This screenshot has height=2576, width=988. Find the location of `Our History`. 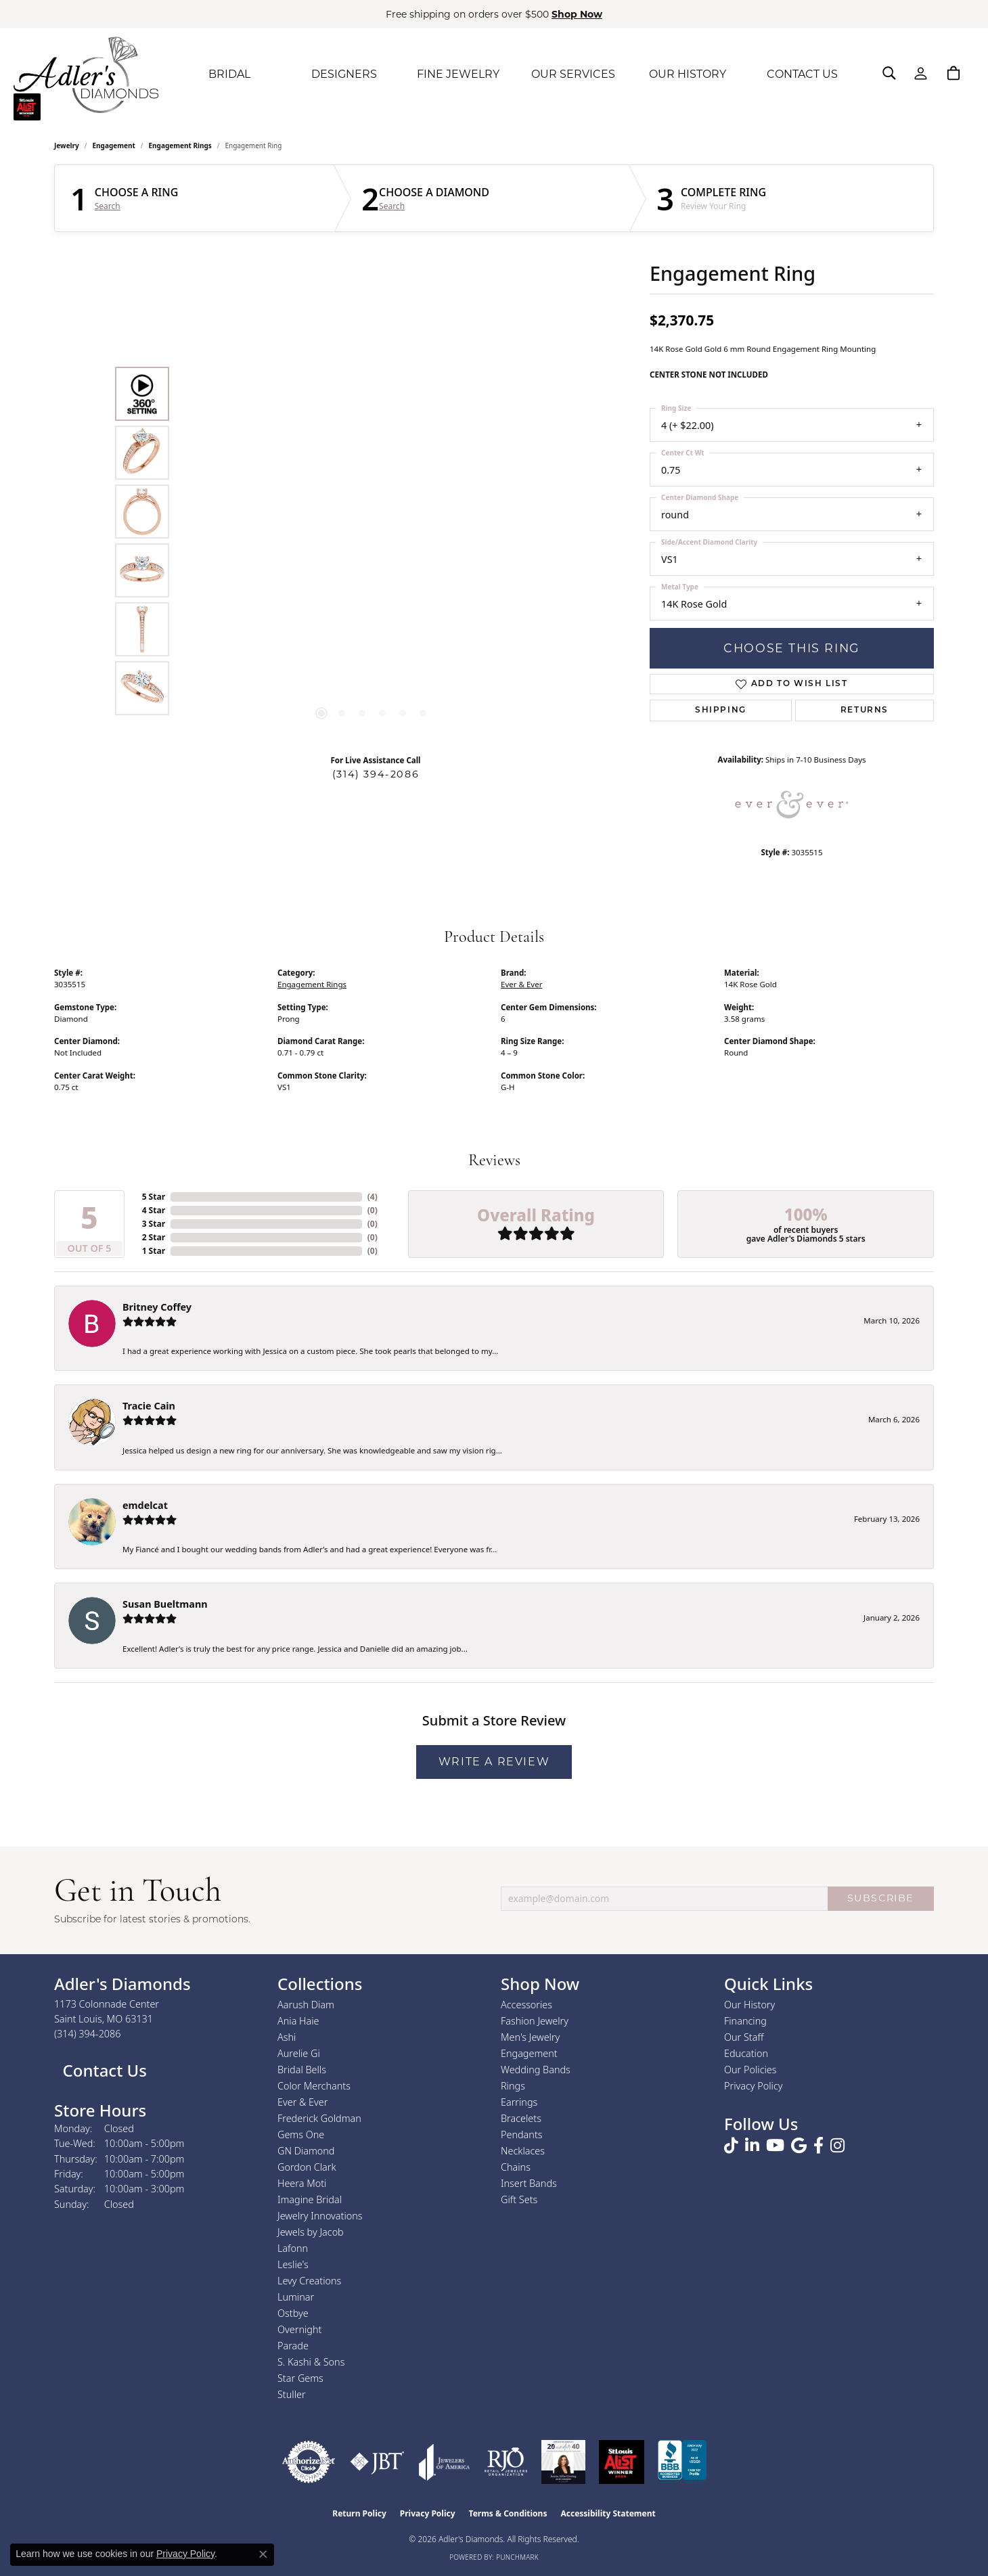

Our History is located at coordinates (749, 2004).